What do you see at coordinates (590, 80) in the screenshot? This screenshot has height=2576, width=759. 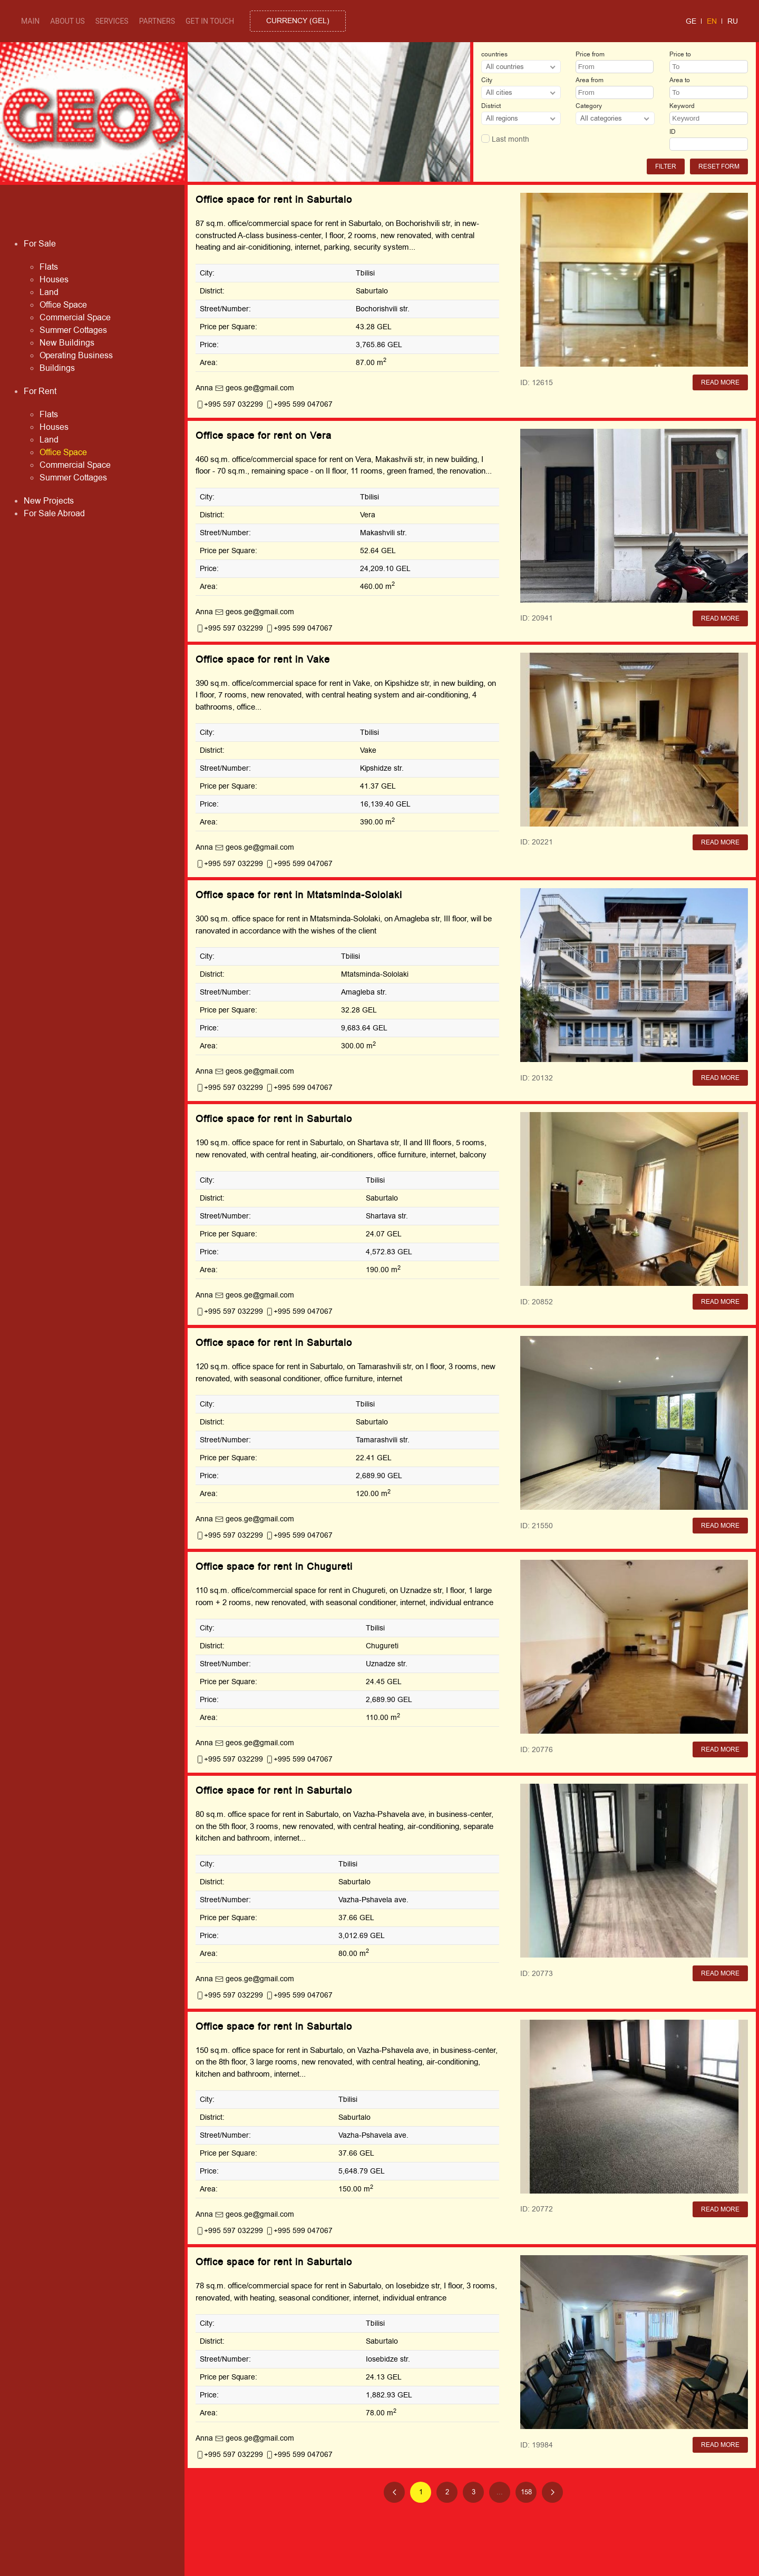 I see `Area from` at bounding box center [590, 80].